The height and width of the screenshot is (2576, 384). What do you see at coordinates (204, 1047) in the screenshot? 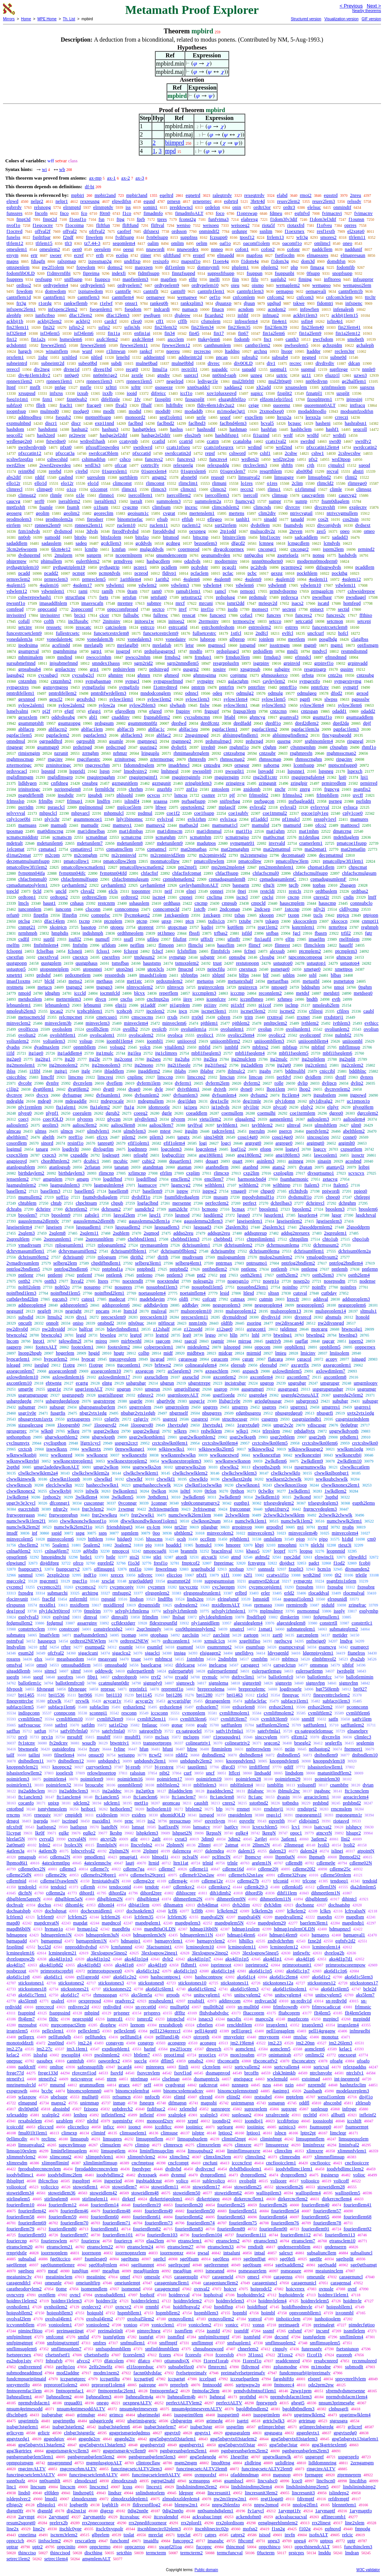
I see `mbfid` at bounding box center [204, 1047].